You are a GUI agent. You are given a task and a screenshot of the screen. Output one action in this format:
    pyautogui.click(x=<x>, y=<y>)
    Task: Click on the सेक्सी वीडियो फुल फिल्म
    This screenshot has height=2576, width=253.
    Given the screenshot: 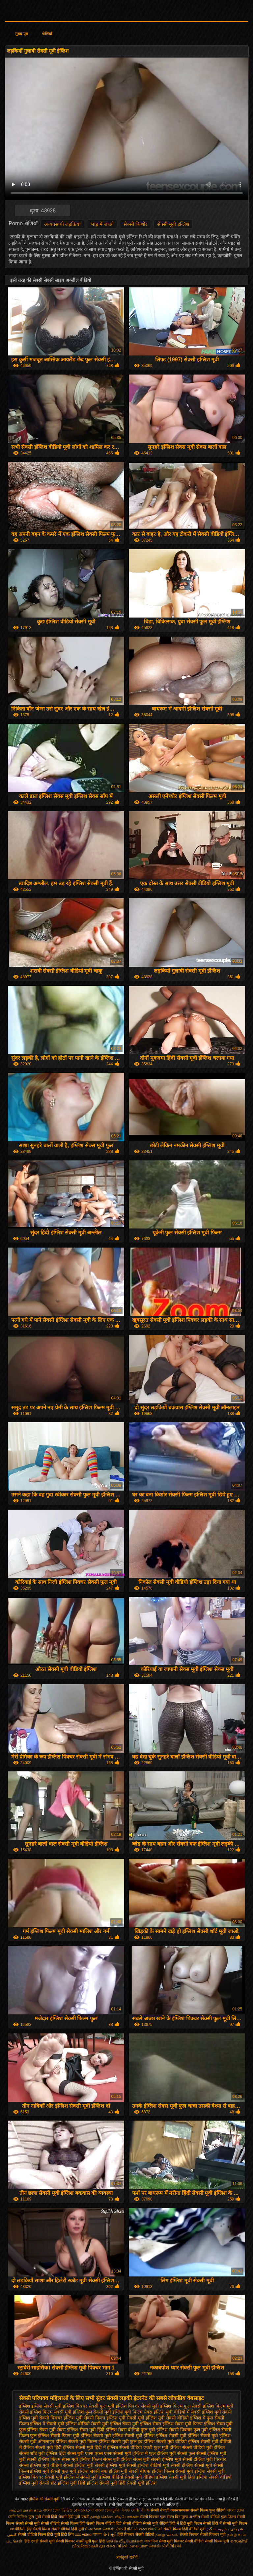 What is the action you would take?
    pyautogui.click(x=219, y=2517)
    